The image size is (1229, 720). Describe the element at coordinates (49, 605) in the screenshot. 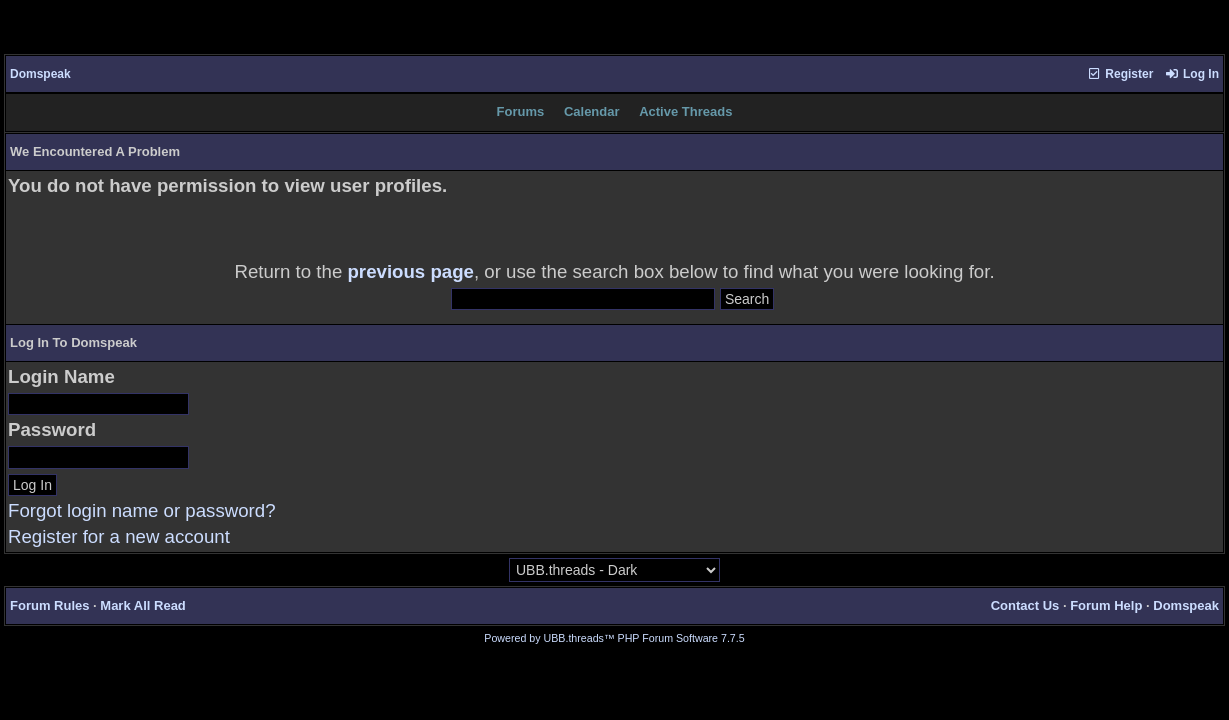

I see `Forum Rules` at that location.